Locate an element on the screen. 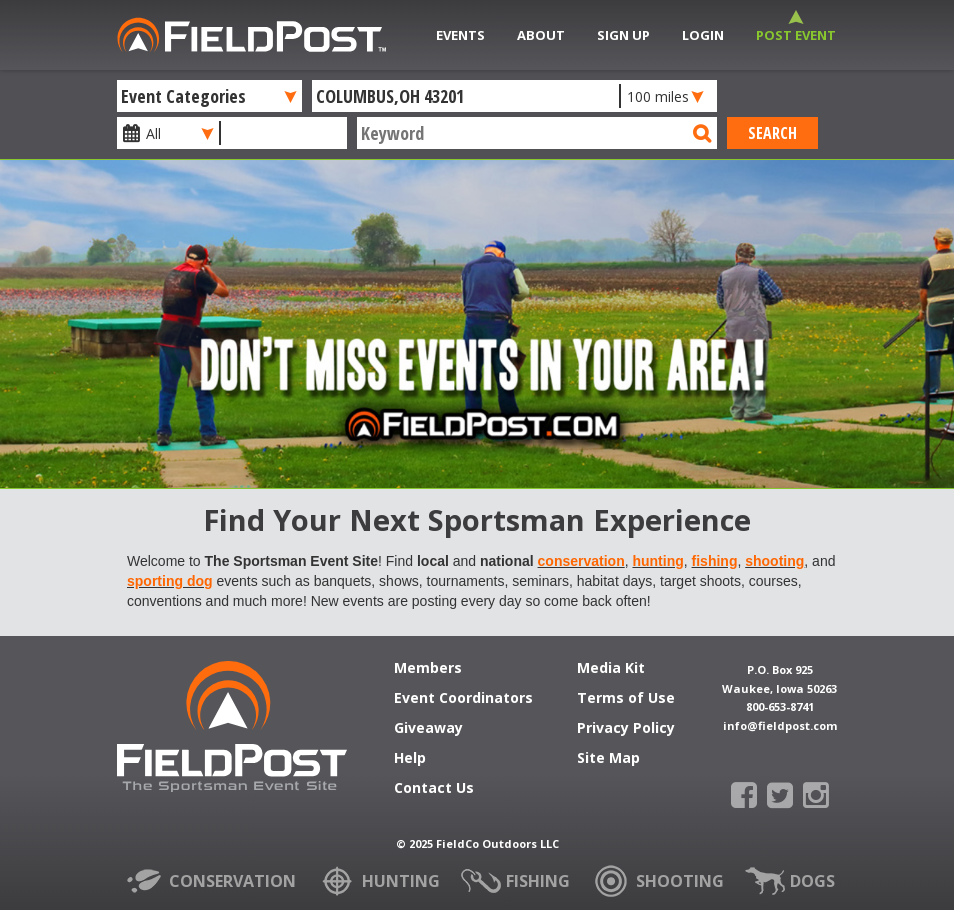 This screenshot has height=910, width=954. About is located at coordinates (541, 35).